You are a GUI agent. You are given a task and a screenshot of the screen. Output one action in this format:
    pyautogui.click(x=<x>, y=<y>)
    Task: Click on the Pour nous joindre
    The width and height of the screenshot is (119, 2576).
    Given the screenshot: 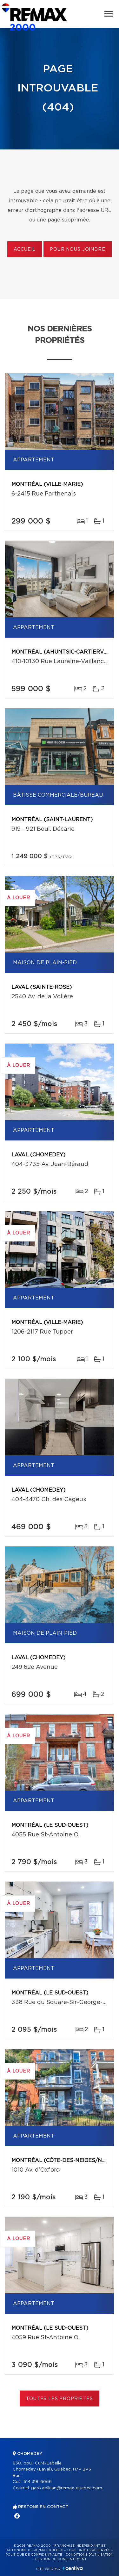 What is the action you would take?
    pyautogui.click(x=77, y=249)
    